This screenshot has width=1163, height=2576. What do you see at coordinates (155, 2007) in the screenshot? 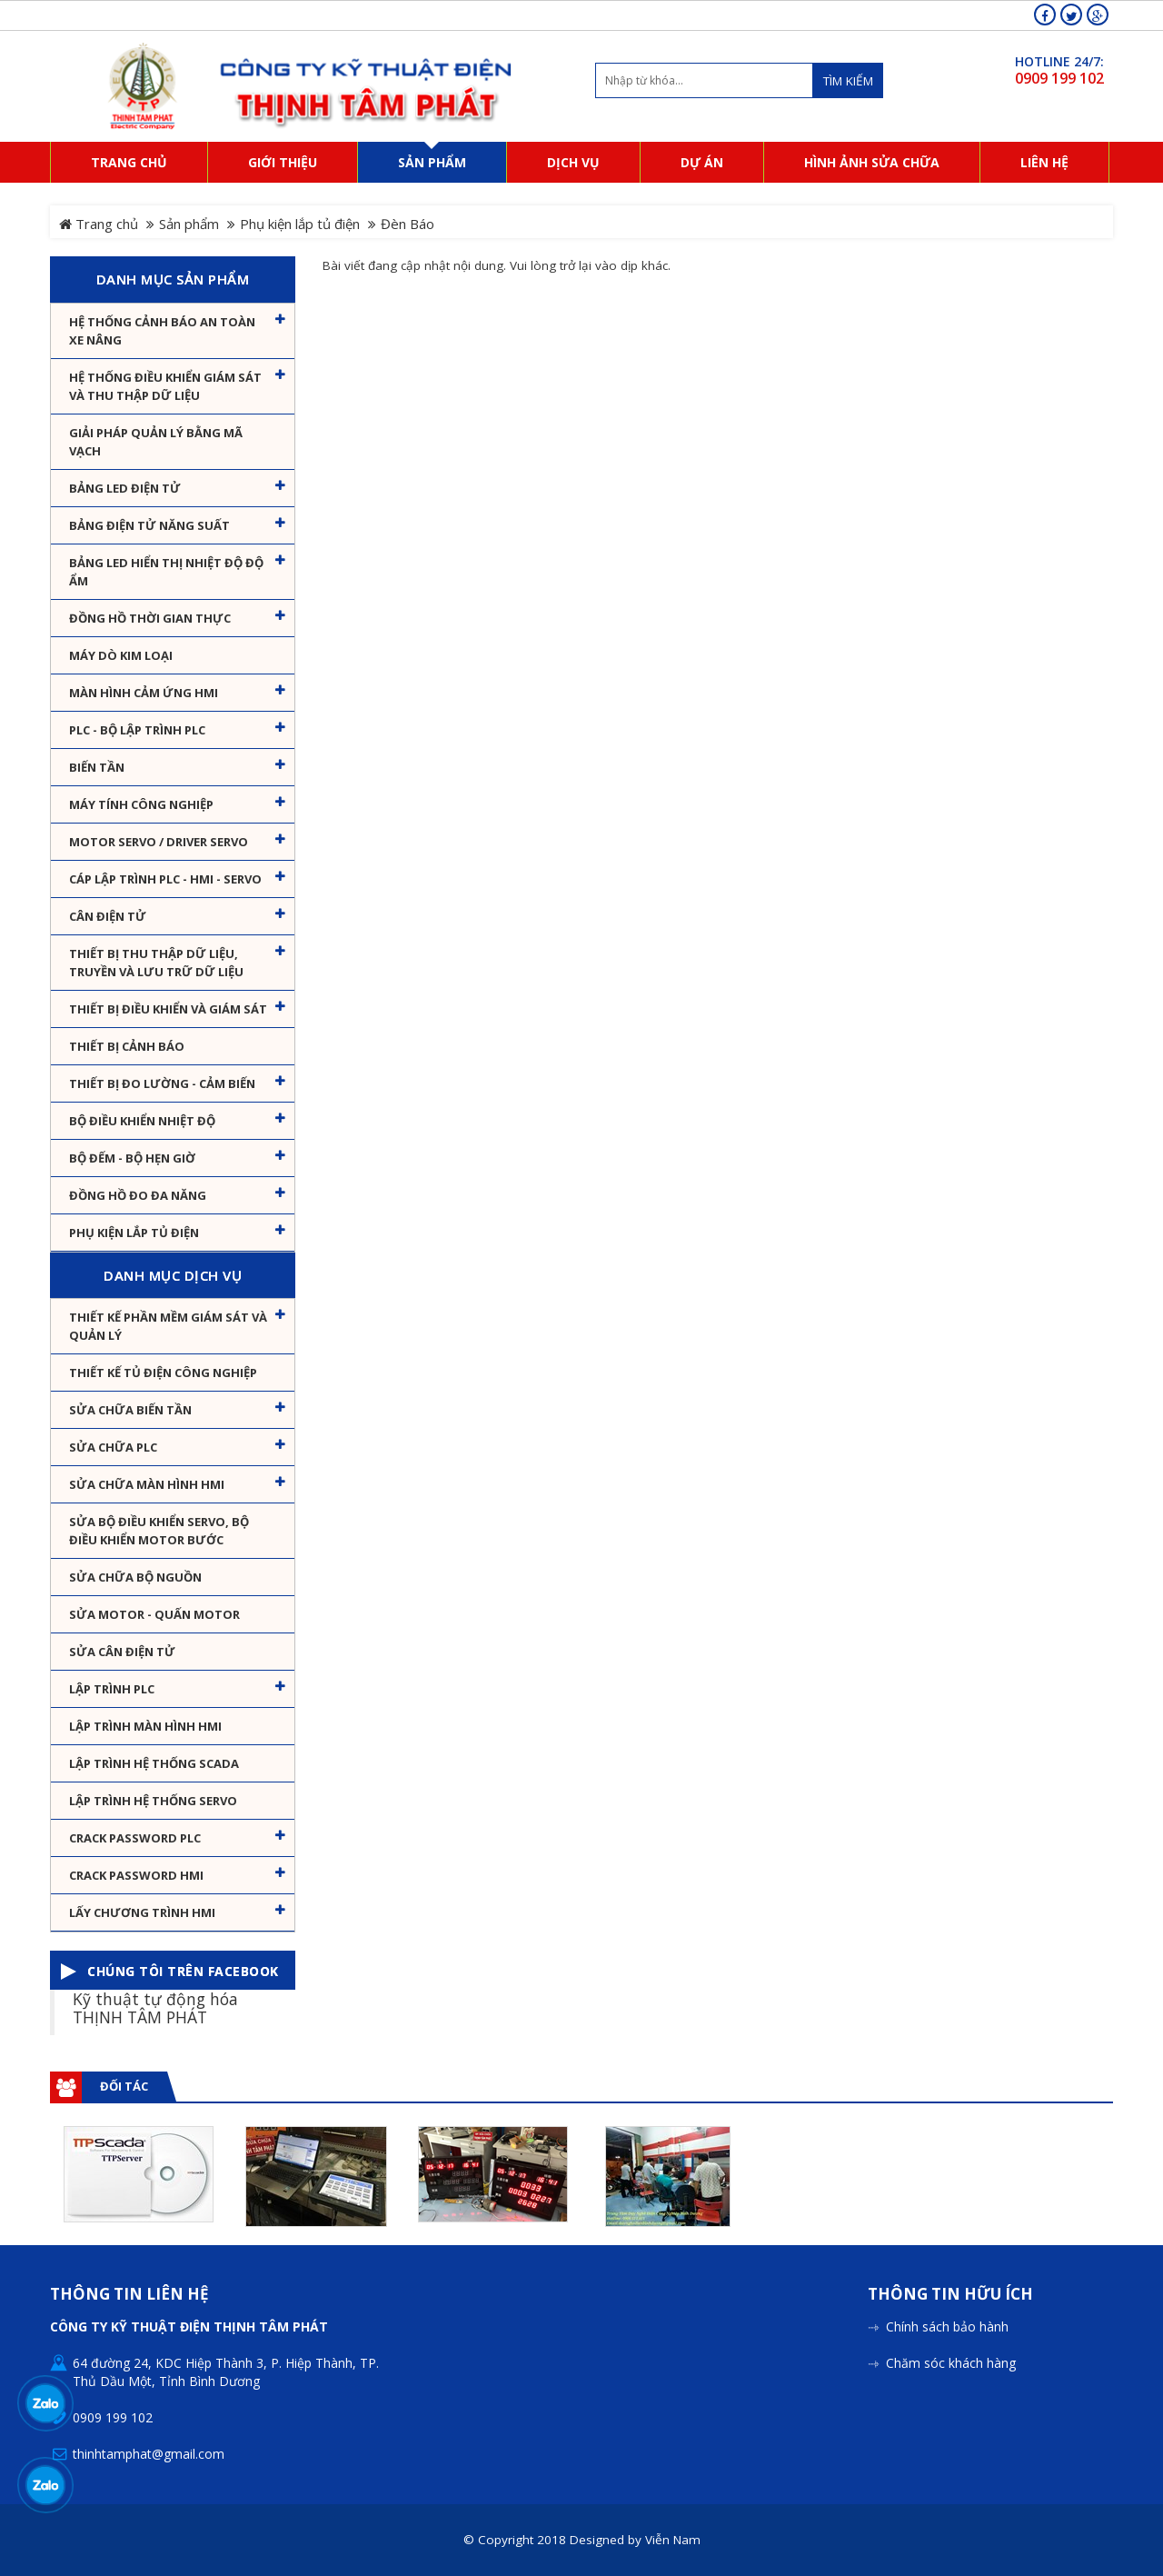
I see `Kỹ thuật tự động hóa THỊNH TÂM PHÁT` at bounding box center [155, 2007].